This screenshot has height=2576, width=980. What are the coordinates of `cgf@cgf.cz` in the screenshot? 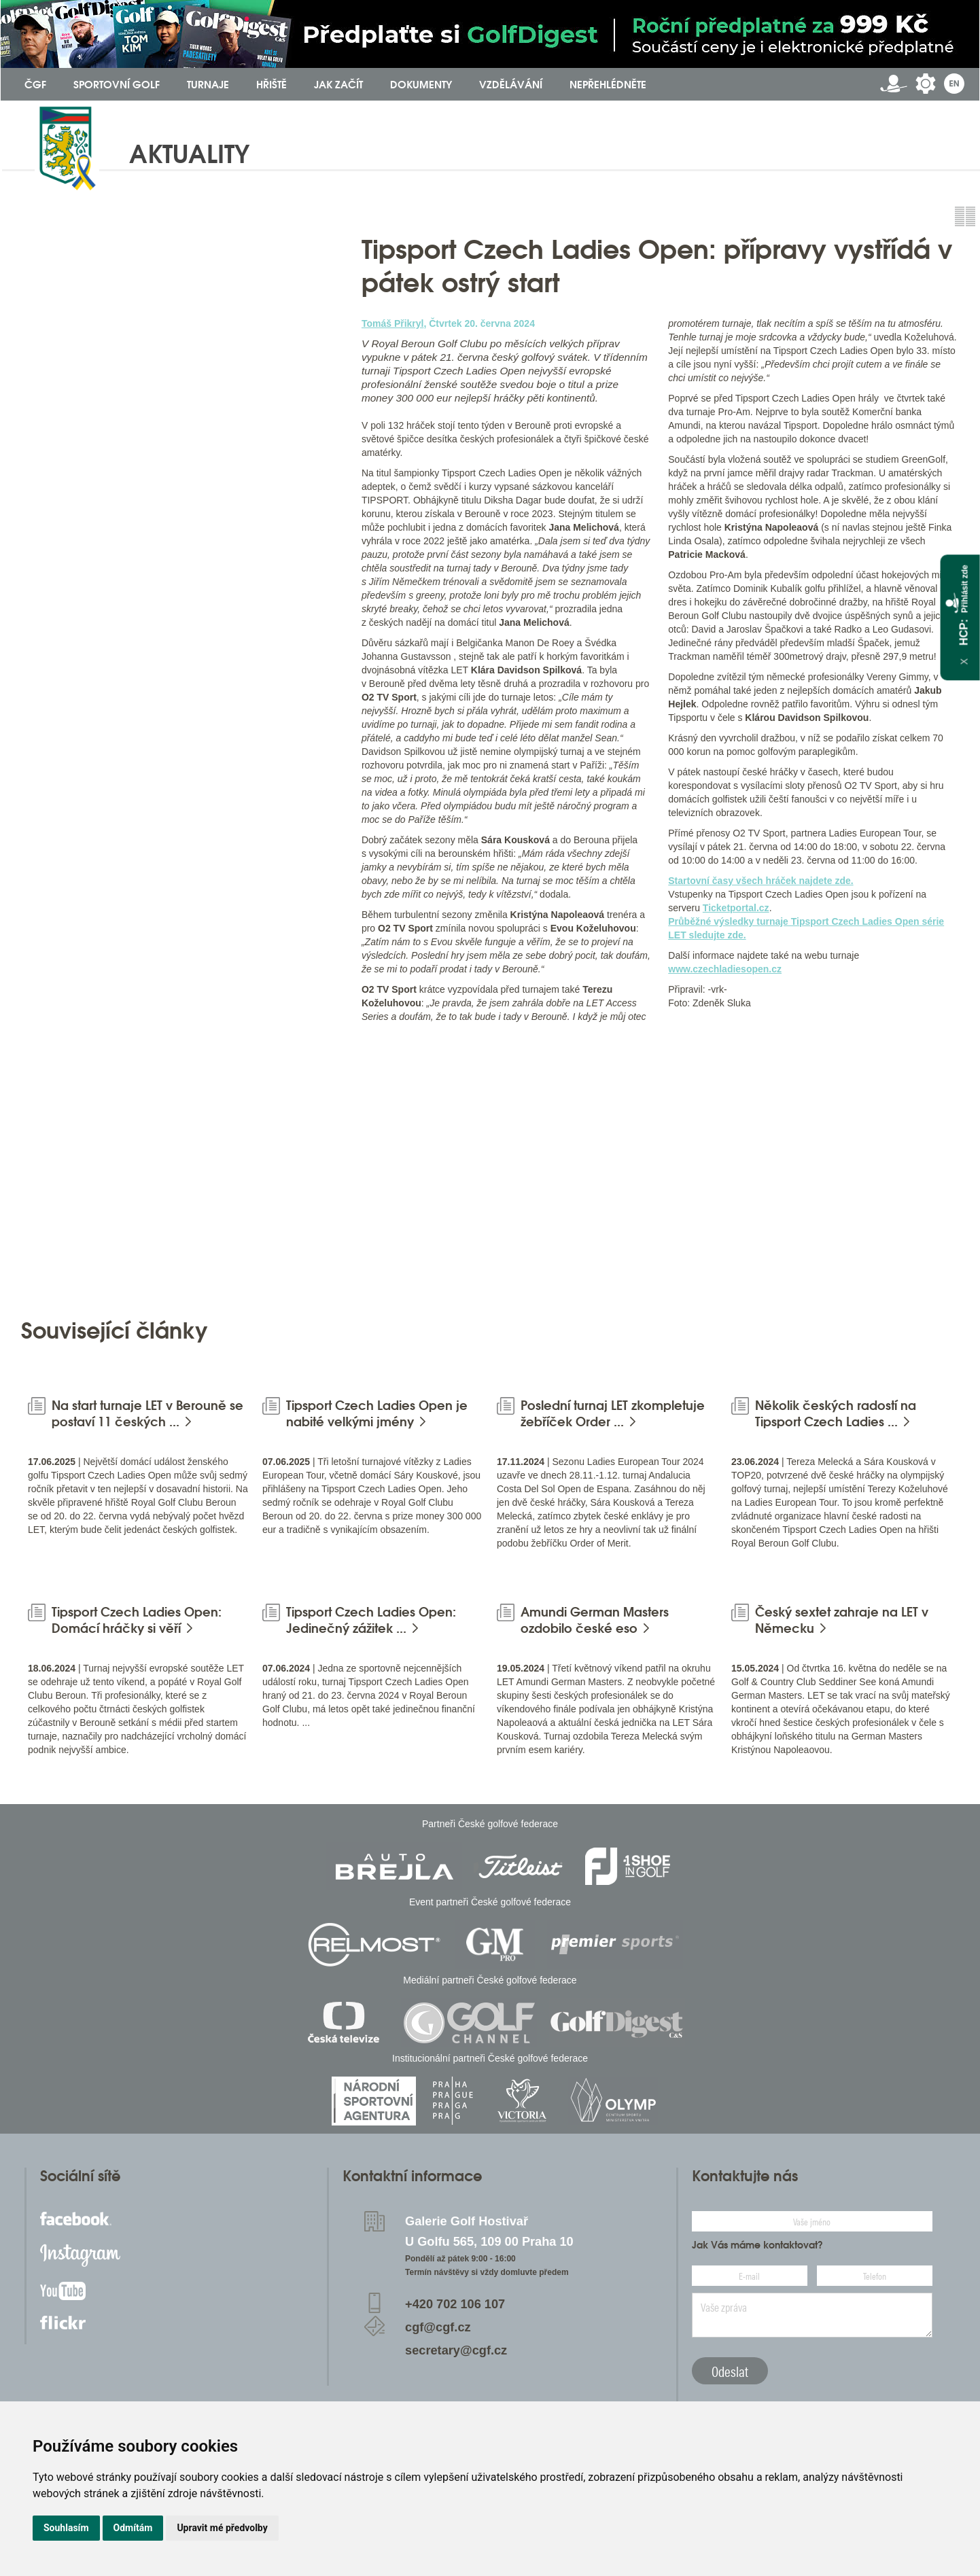 It's located at (438, 2327).